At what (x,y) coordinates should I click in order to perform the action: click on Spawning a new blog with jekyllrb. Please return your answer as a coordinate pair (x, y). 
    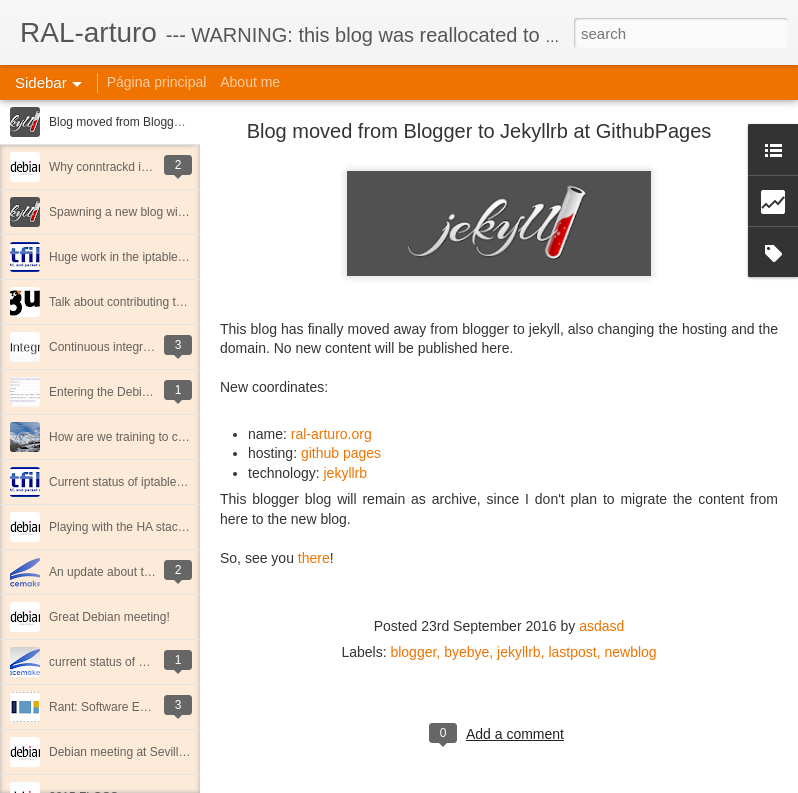
    Looking at the image, I should click on (138, 212).